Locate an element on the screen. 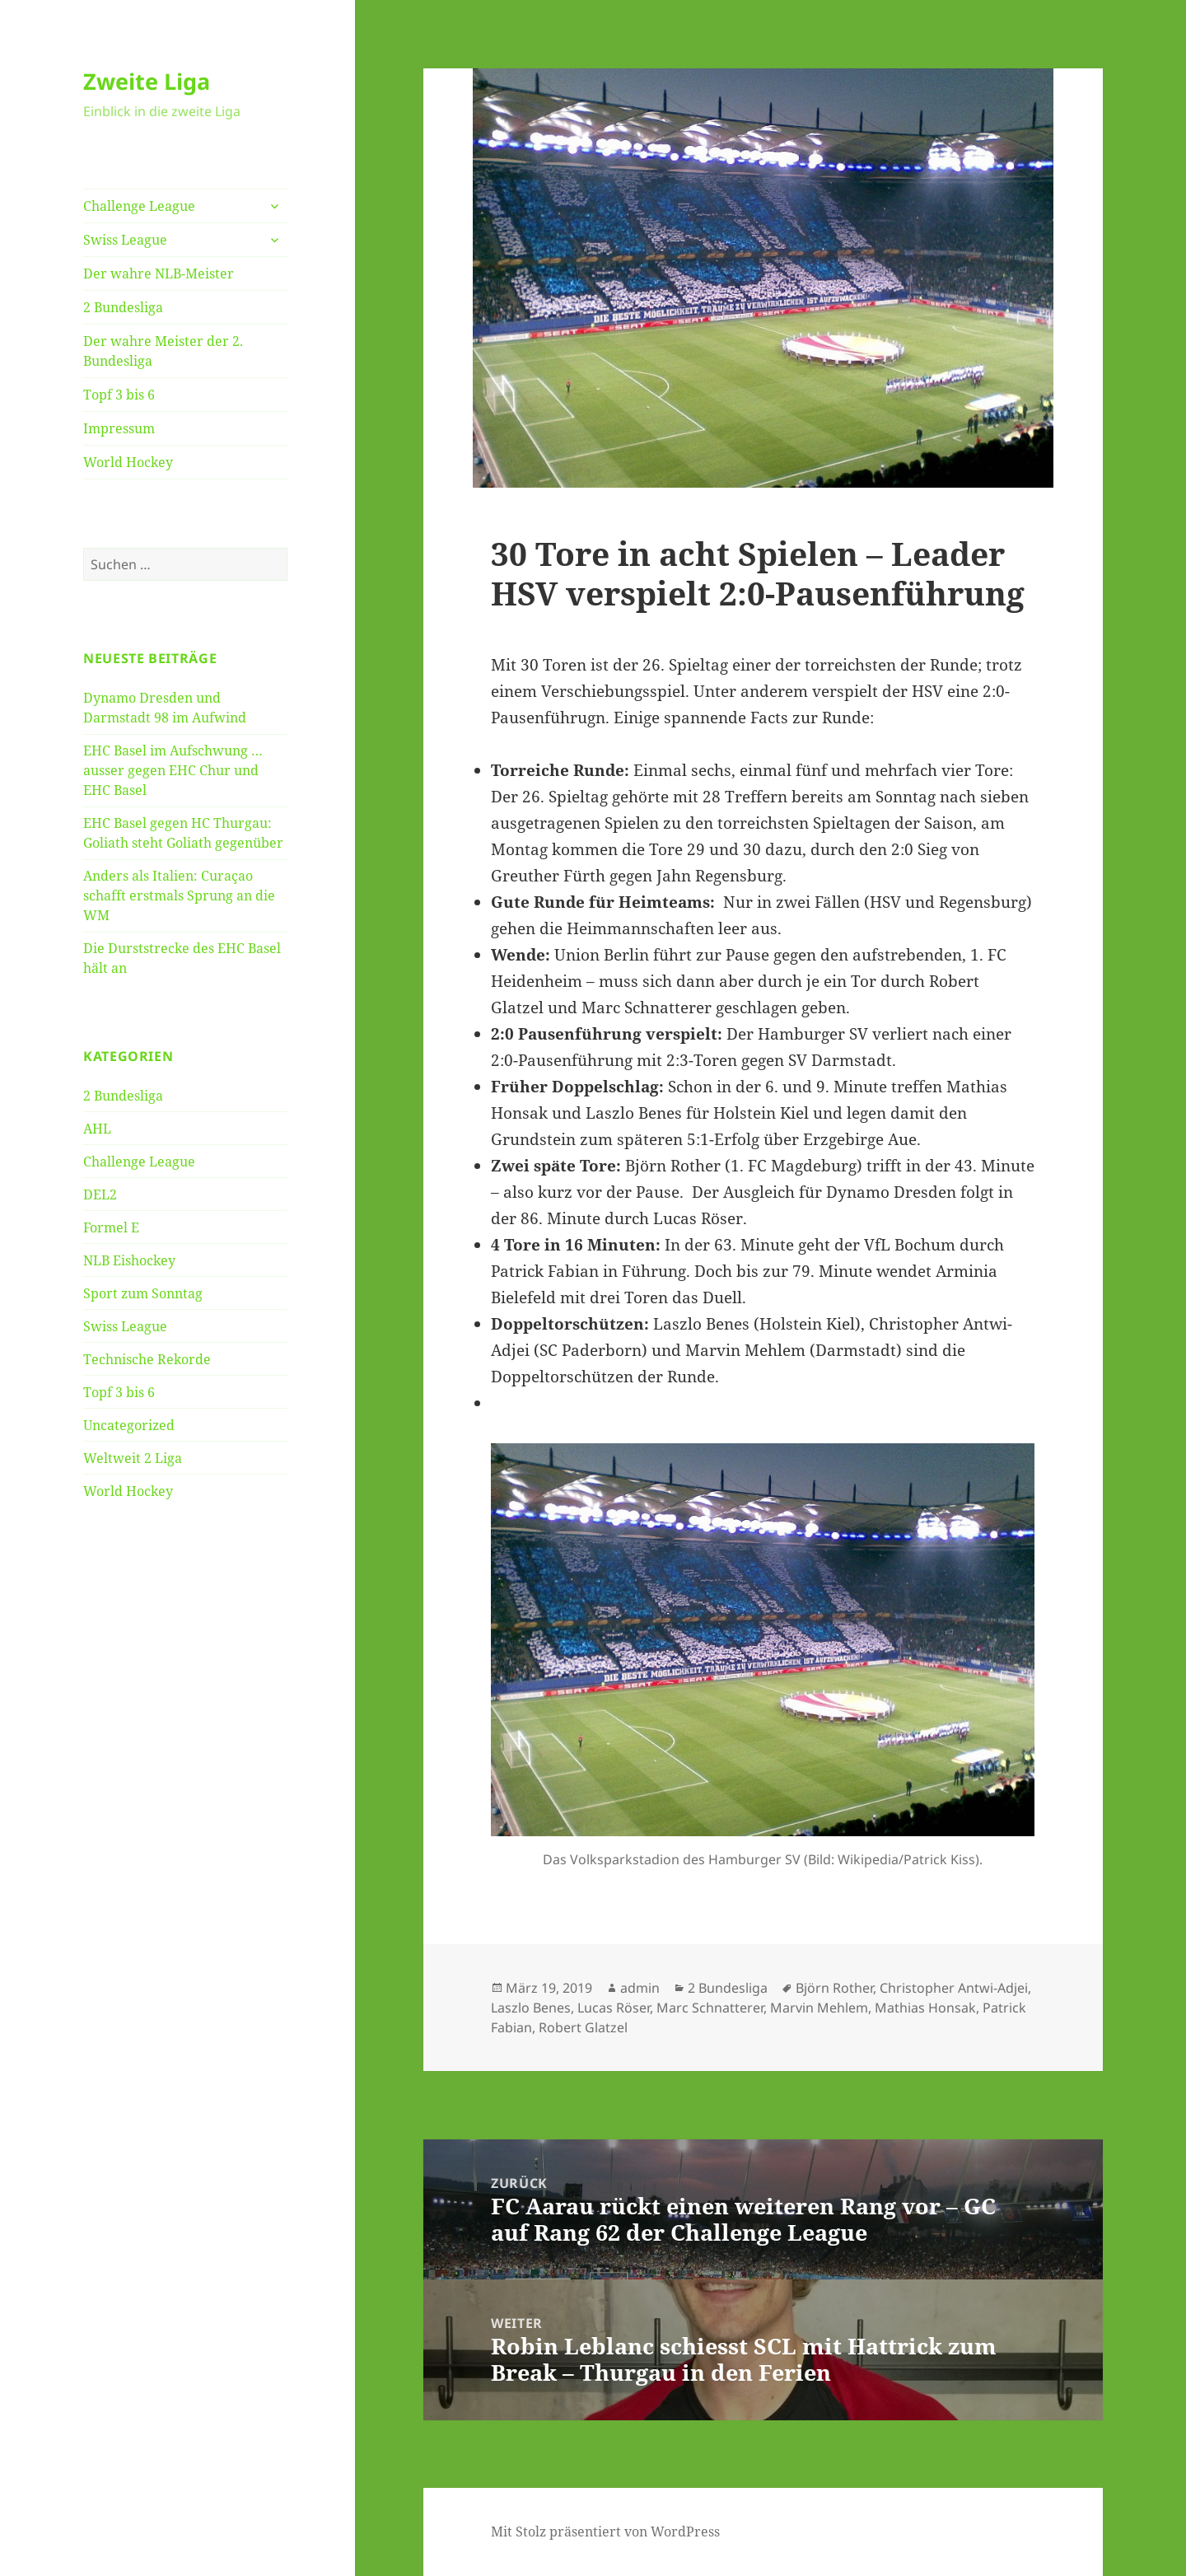  Mit Stolz präsentiert von WordPress is located at coordinates (605, 2531).